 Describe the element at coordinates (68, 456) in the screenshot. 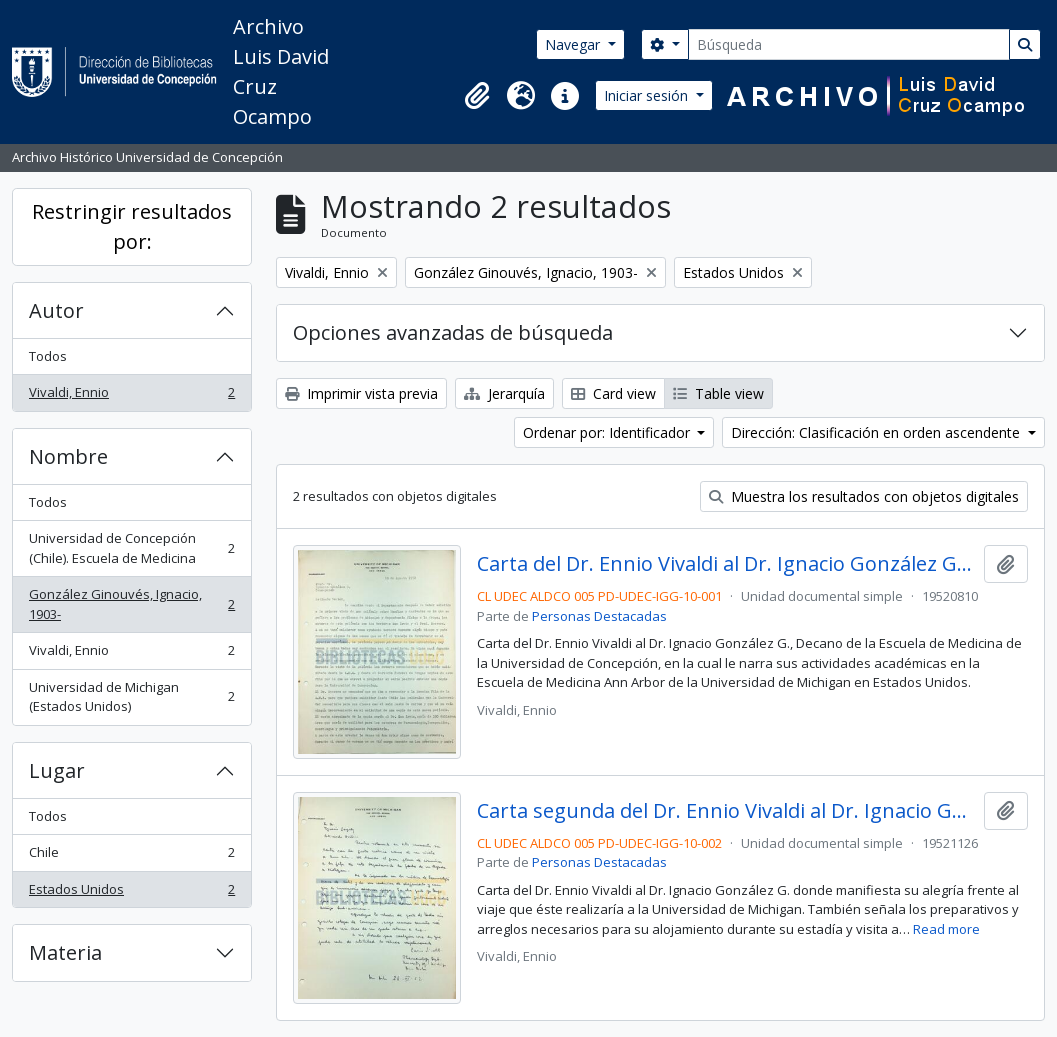

I see `Nombre` at that location.